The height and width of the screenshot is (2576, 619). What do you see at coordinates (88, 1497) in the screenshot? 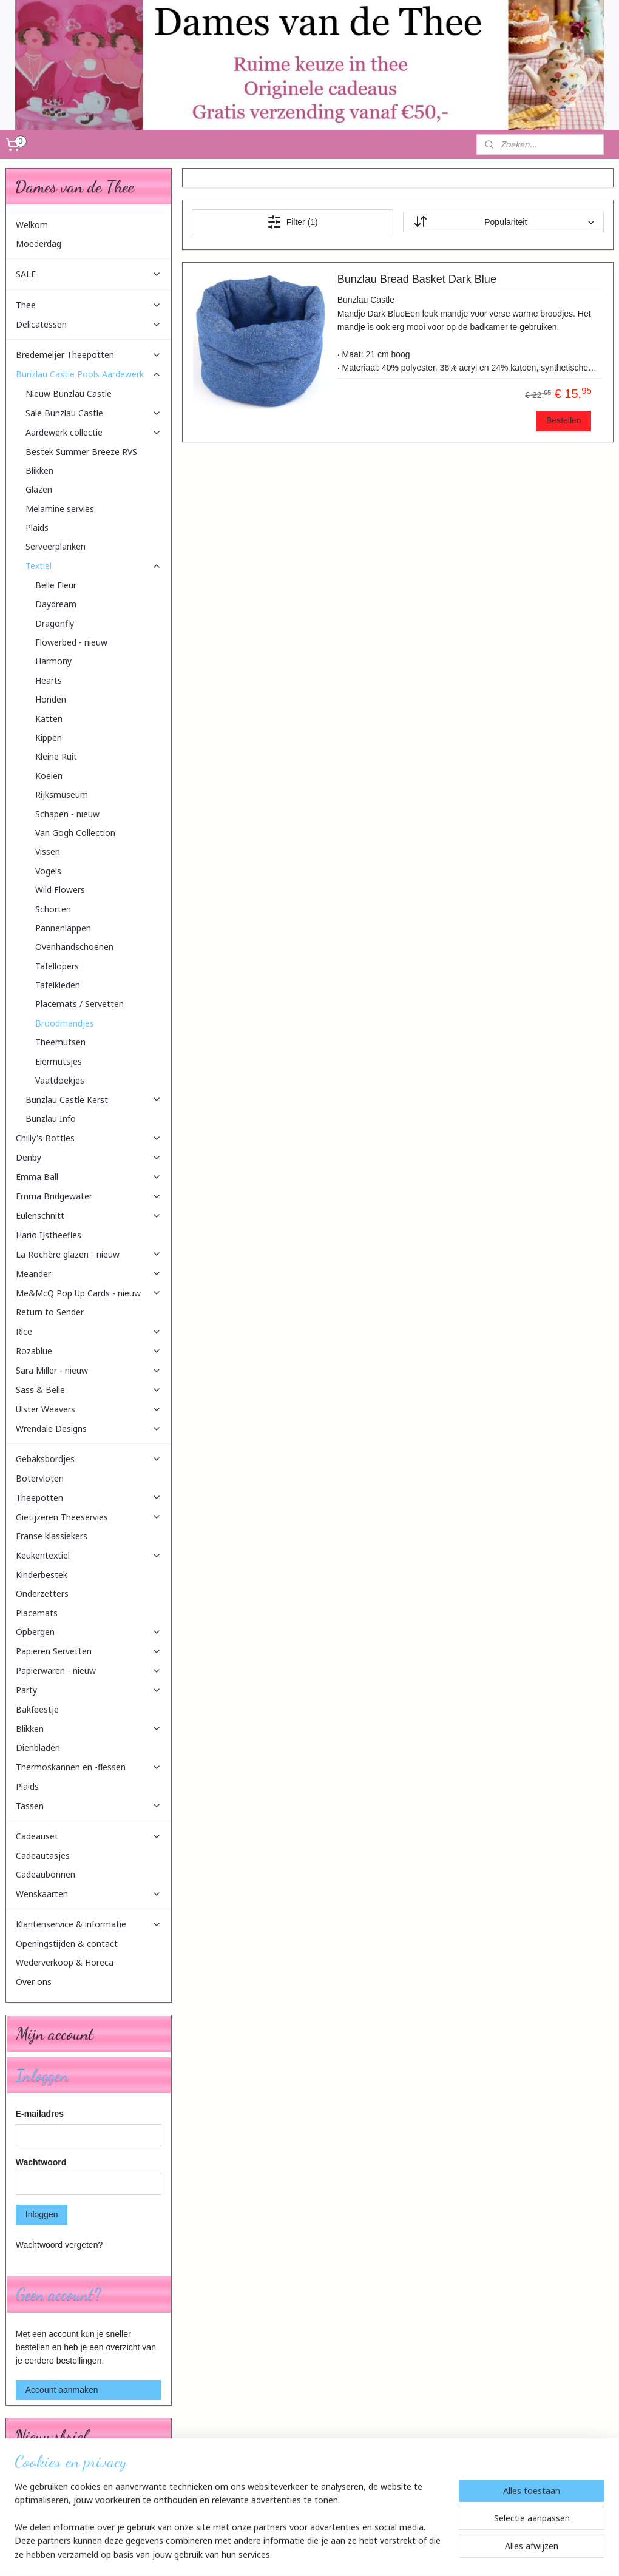
I see `Theepotten` at bounding box center [88, 1497].